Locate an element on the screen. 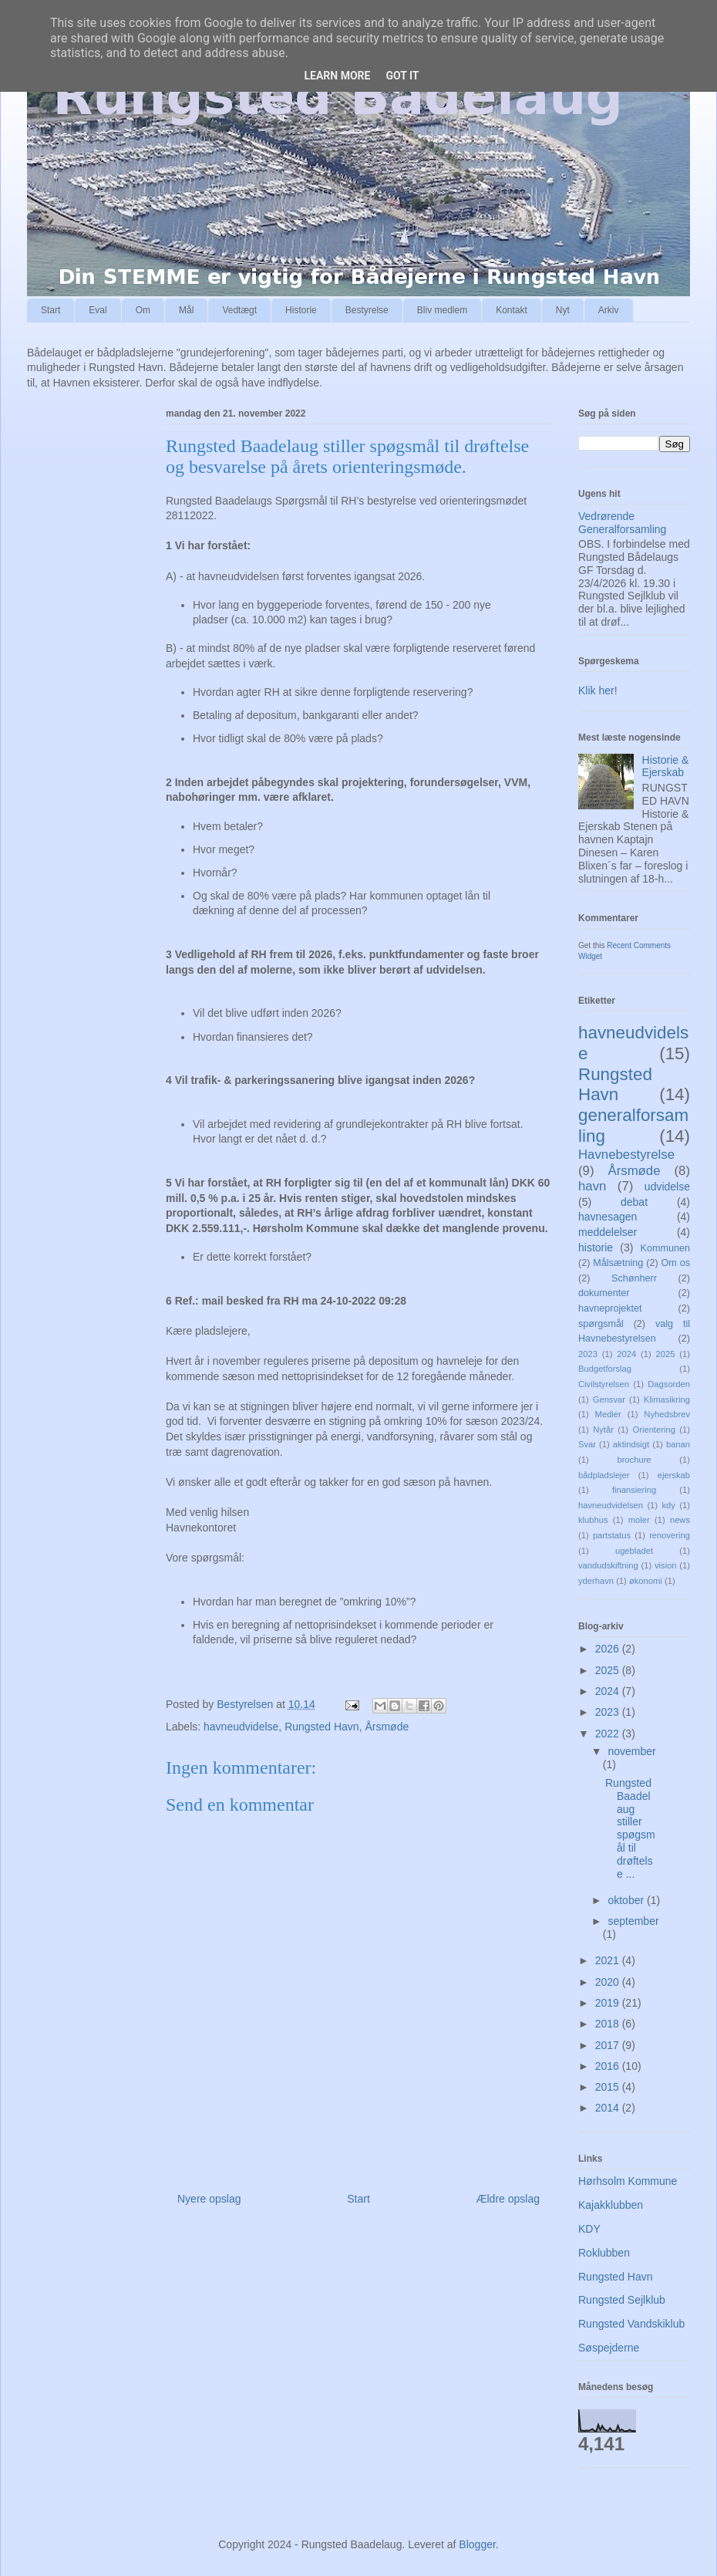 Image resolution: width=717 pixels, height=2576 pixels. debat is located at coordinates (634, 1202).